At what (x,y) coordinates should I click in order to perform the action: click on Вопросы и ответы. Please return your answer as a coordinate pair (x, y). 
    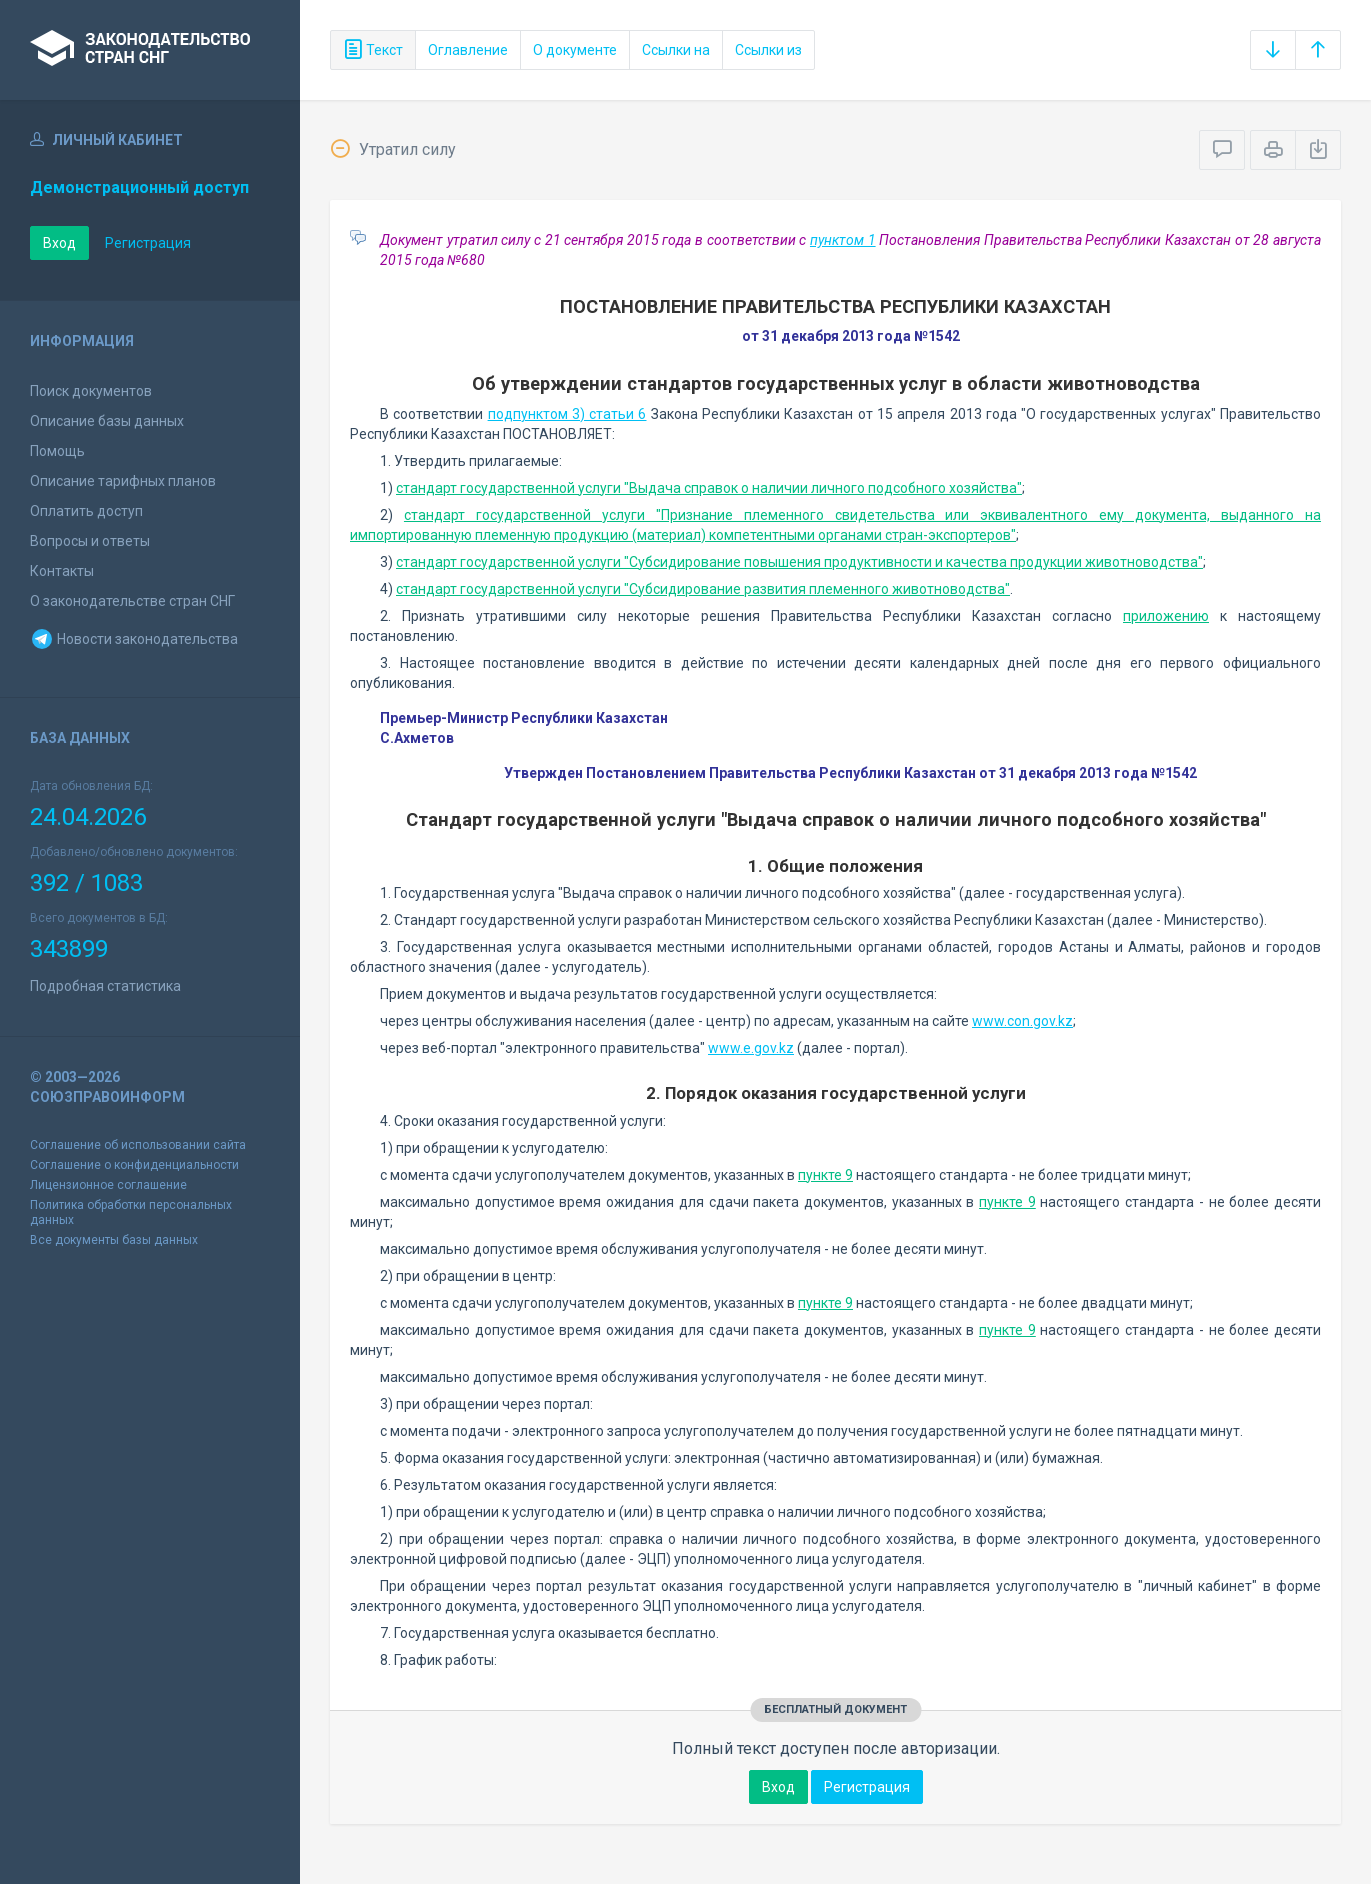
    Looking at the image, I should click on (90, 541).